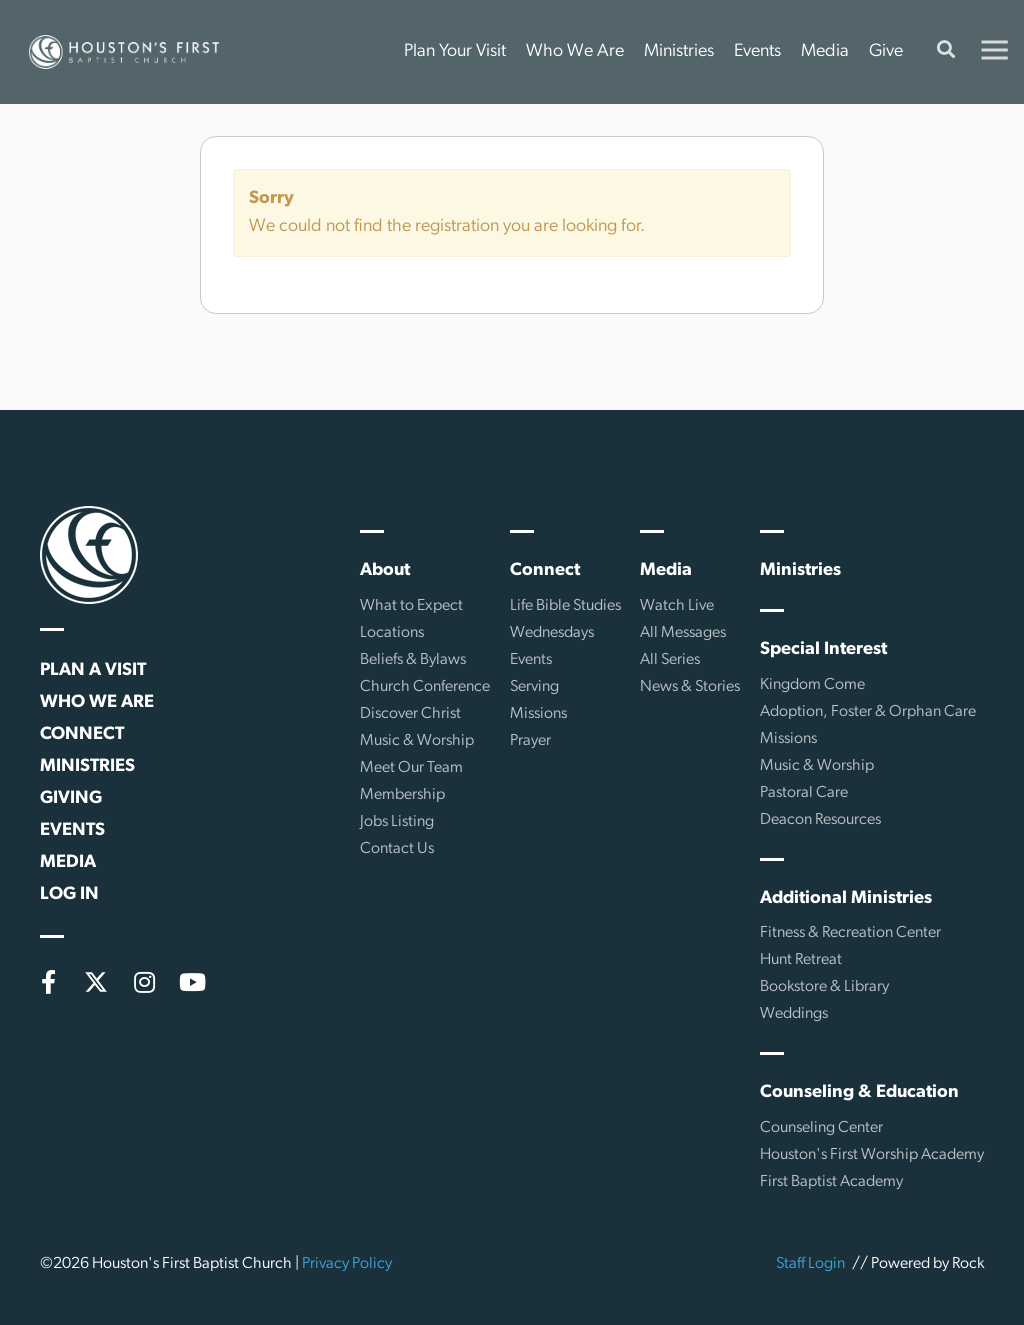 Image resolution: width=1024 pixels, height=1325 pixels. Describe the element at coordinates (48, 982) in the screenshot. I see `[Facebook]` at that location.